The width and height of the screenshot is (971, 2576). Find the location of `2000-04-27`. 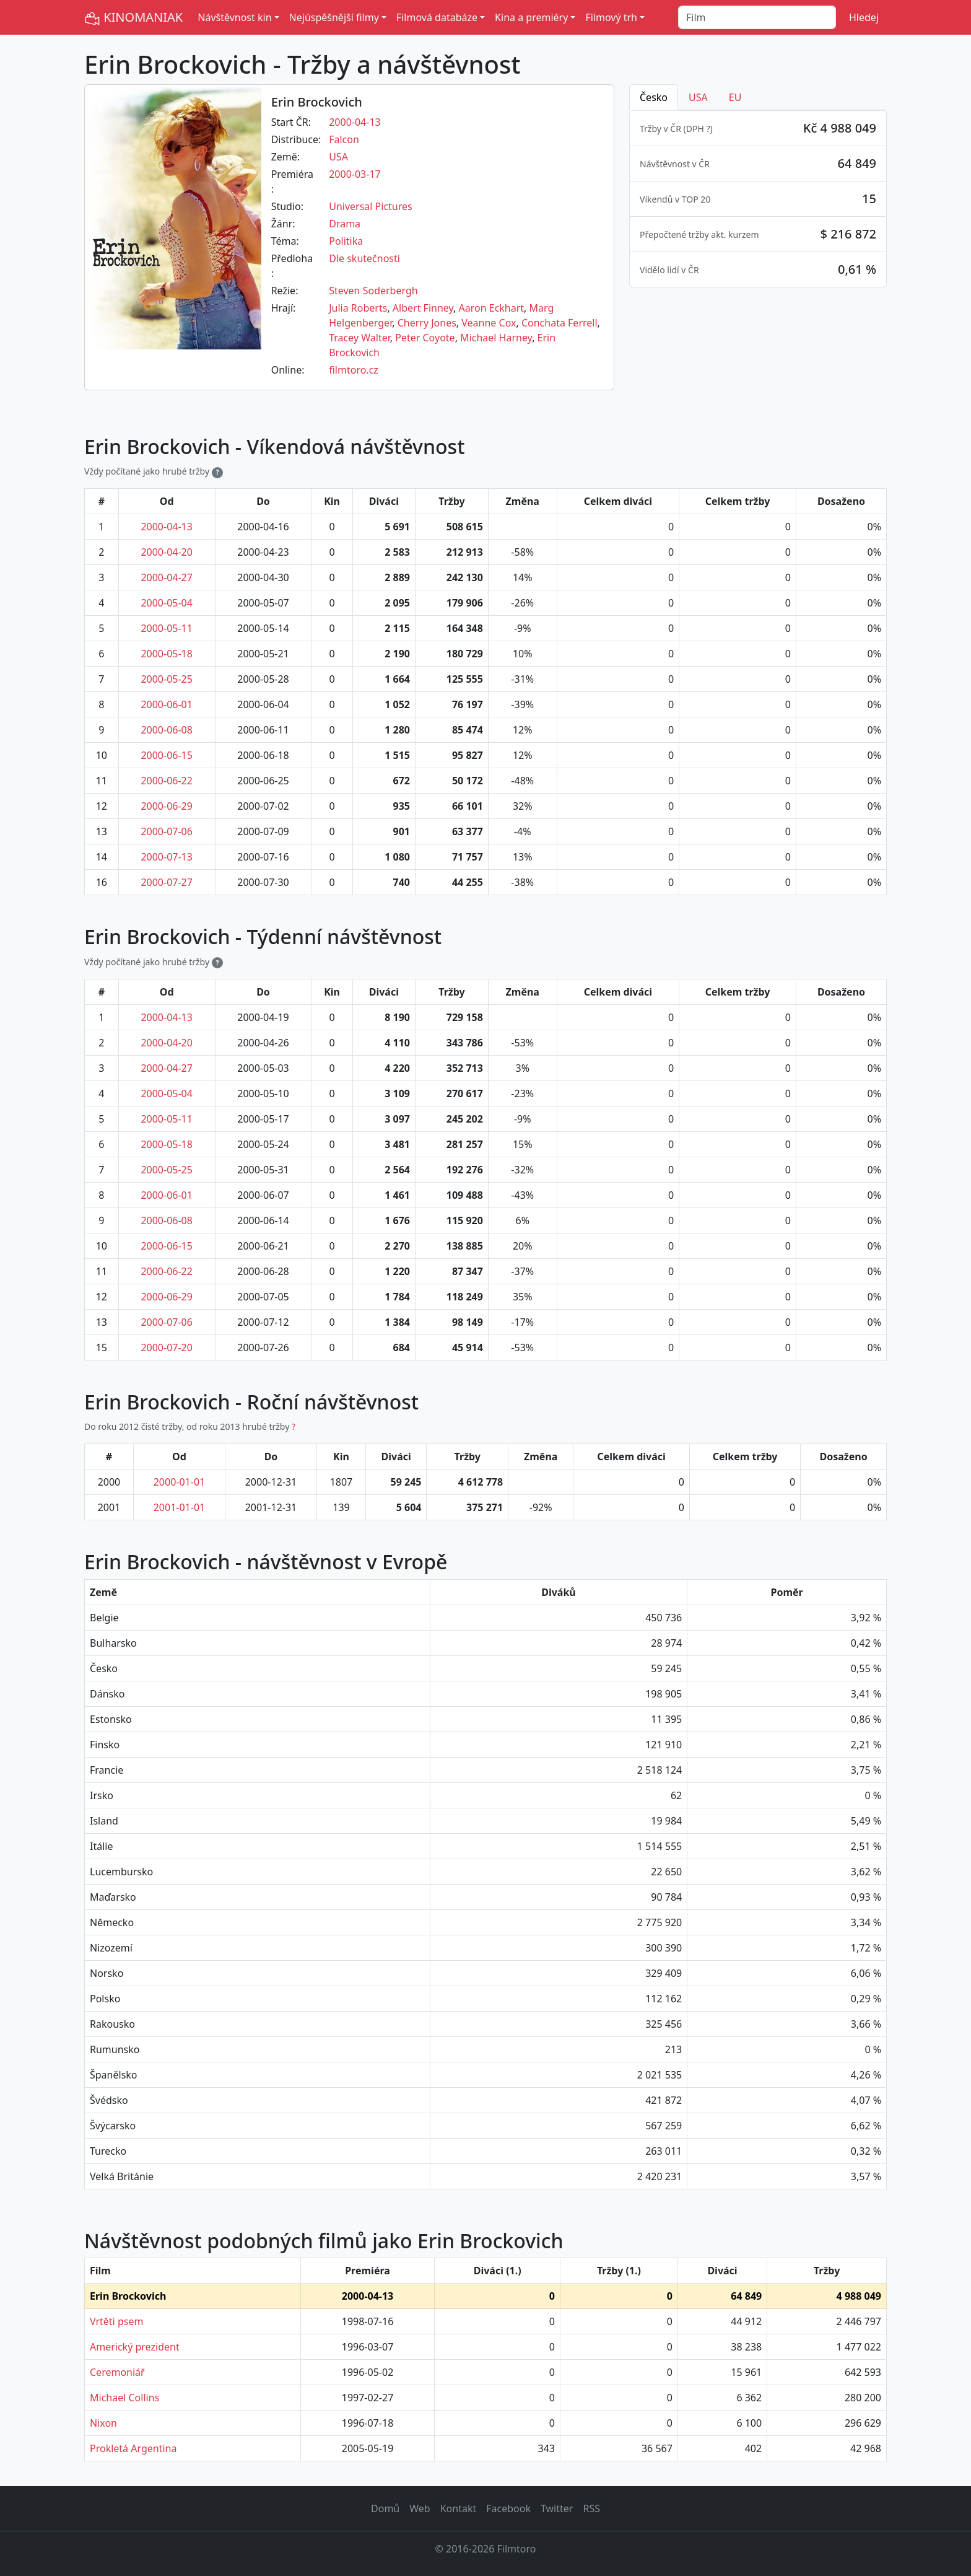

2000-04-27 is located at coordinates (167, 577).